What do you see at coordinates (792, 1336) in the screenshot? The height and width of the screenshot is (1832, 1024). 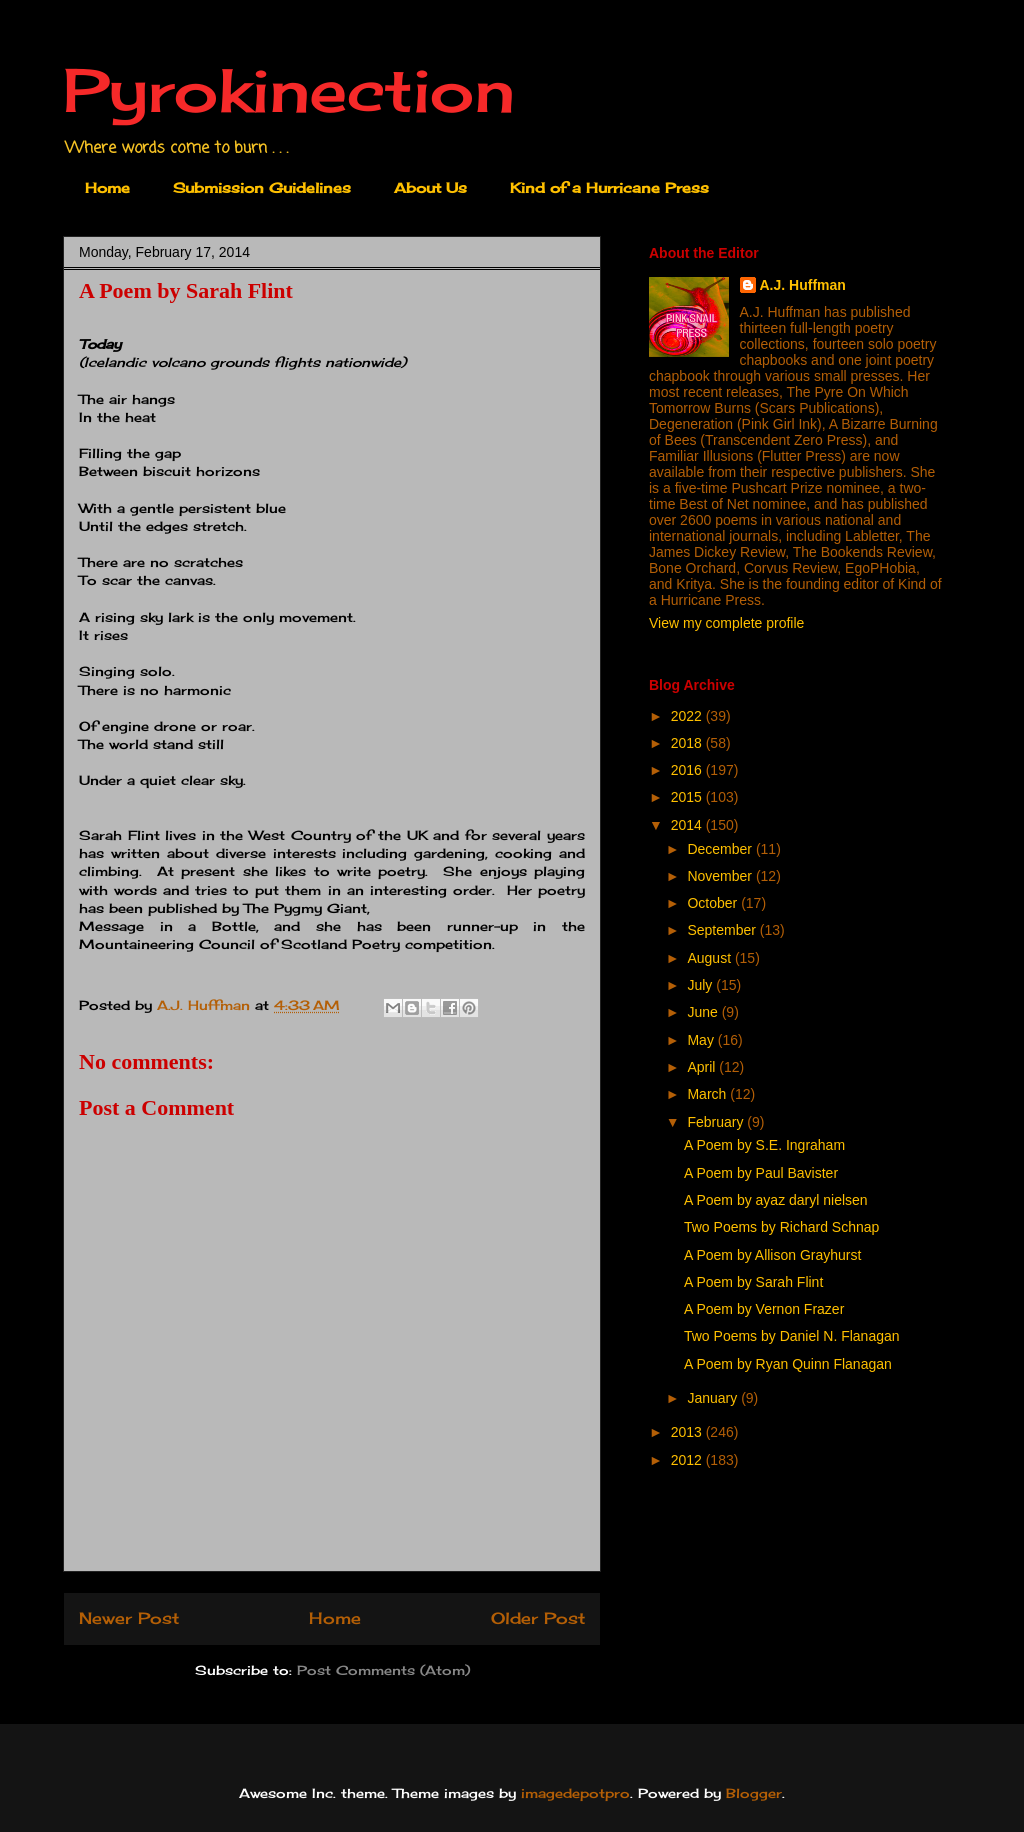 I see `Two Poems by Daniel N. Flanagan` at bounding box center [792, 1336].